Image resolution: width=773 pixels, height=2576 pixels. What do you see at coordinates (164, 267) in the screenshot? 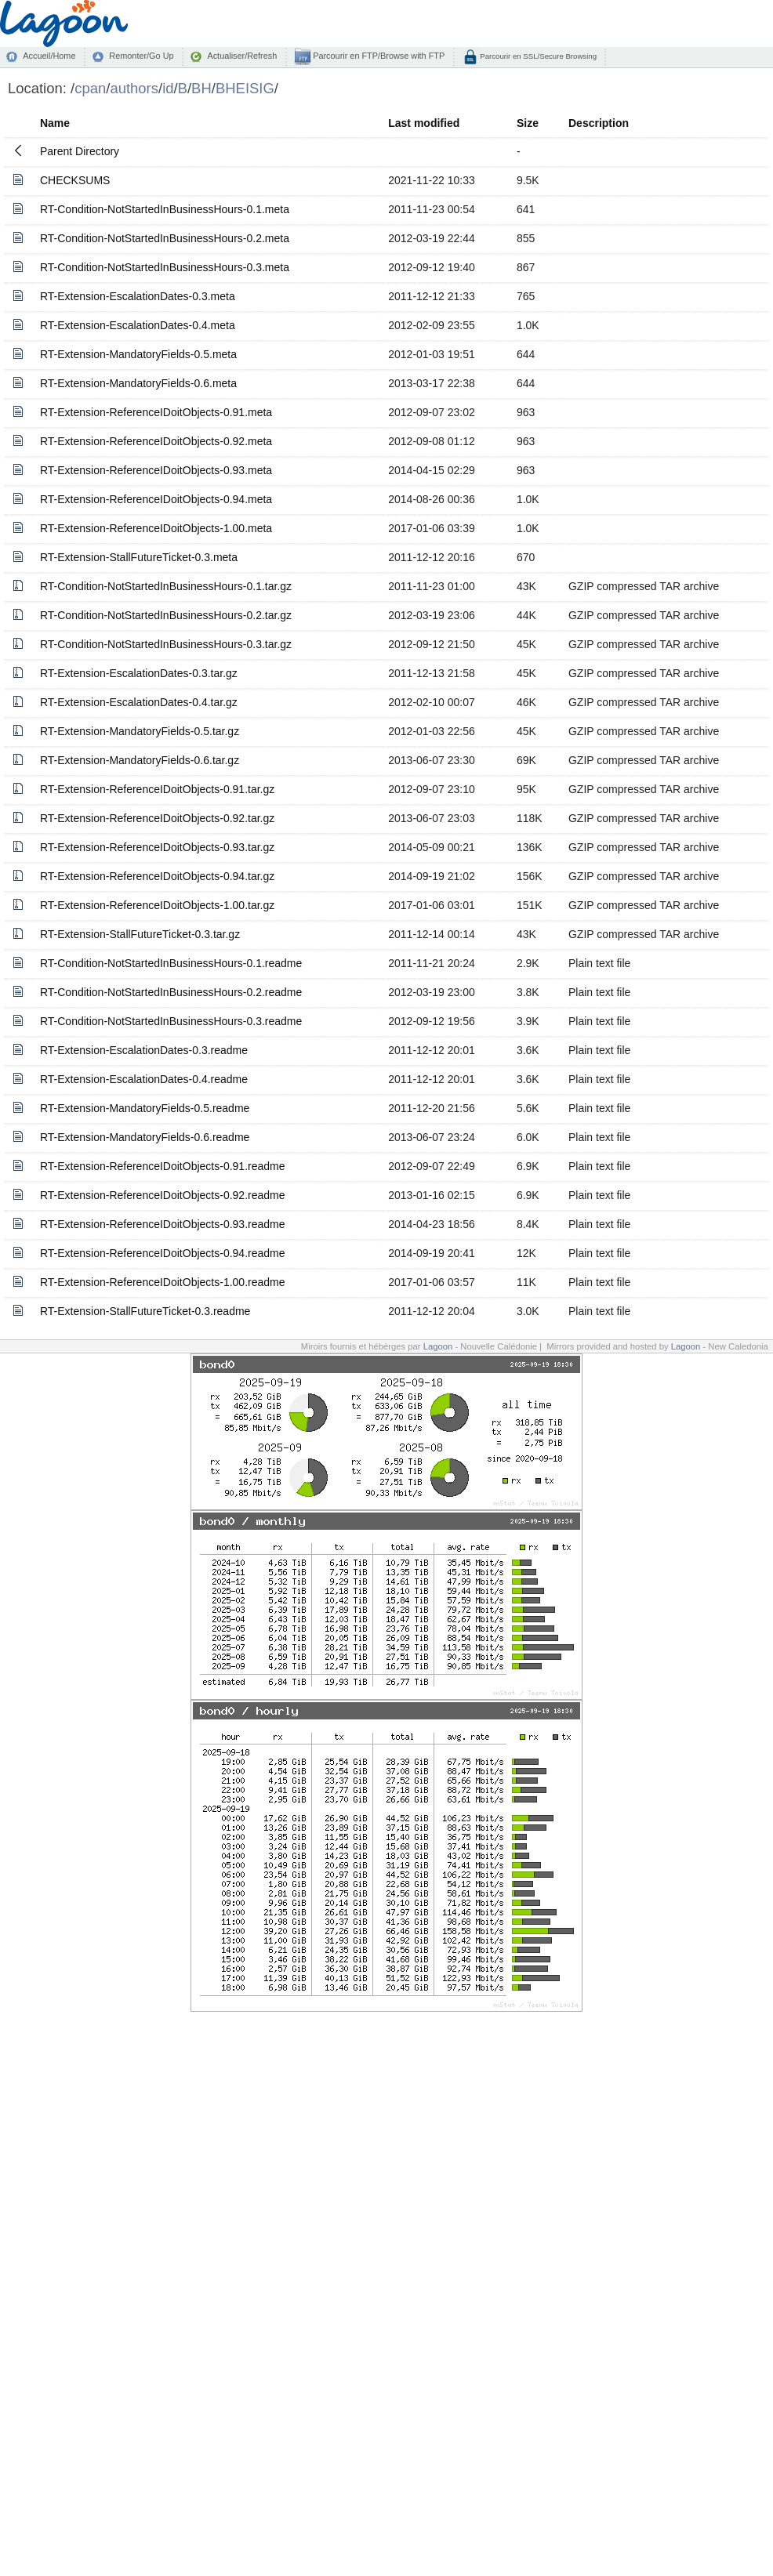
I see `RT-Condition-NotStartedInBusinessHours-0.3.meta` at bounding box center [164, 267].